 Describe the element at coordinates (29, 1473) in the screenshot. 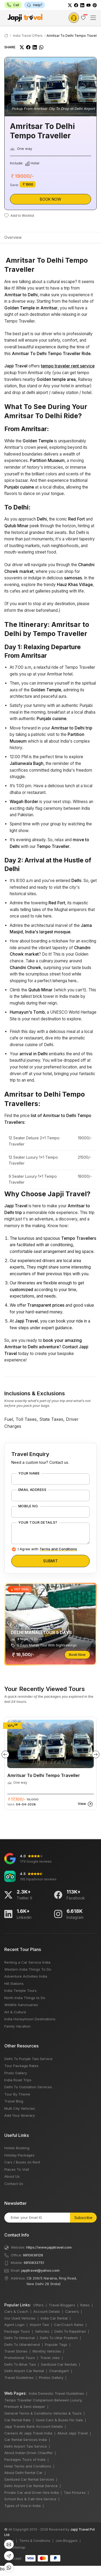

I see `Your Name` at that location.